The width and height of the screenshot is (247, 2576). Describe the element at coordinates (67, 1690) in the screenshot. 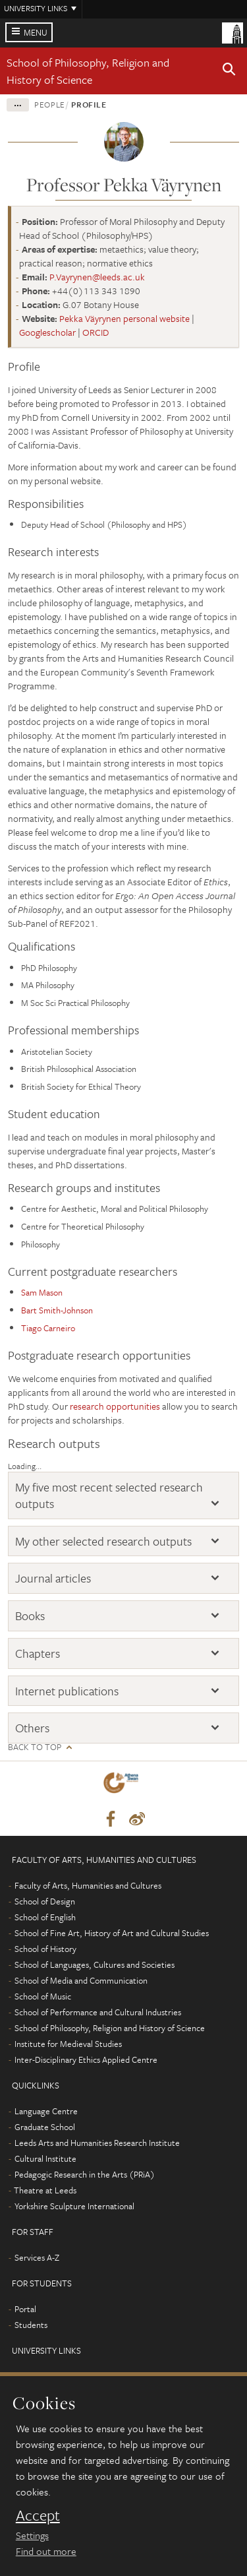

I see `Internet publications` at that location.